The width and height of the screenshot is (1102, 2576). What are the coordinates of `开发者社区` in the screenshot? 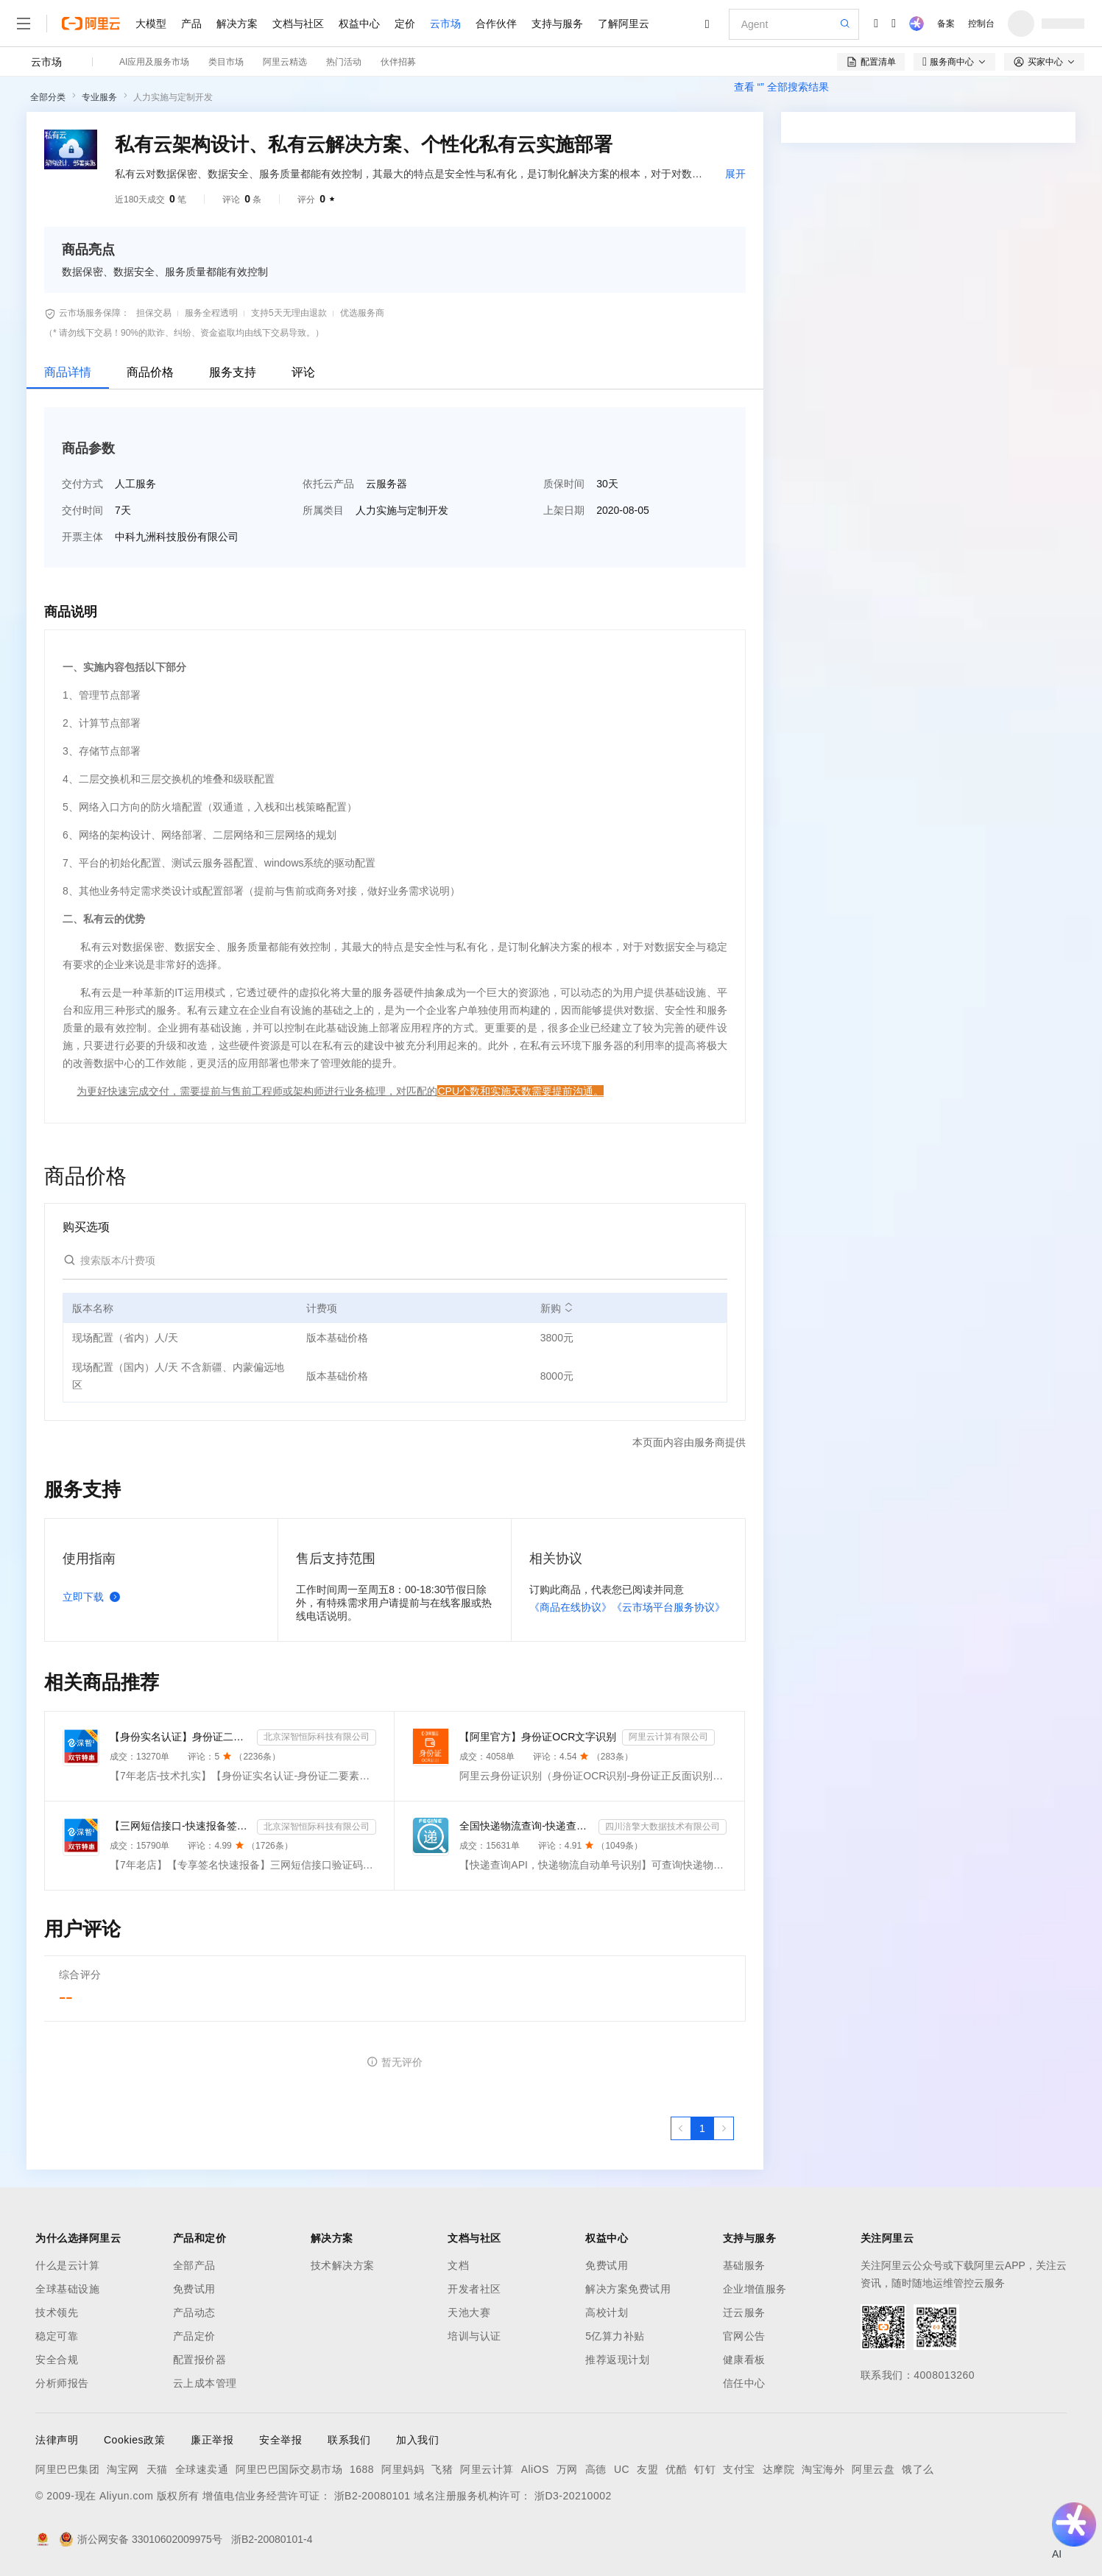 It's located at (474, 2289).